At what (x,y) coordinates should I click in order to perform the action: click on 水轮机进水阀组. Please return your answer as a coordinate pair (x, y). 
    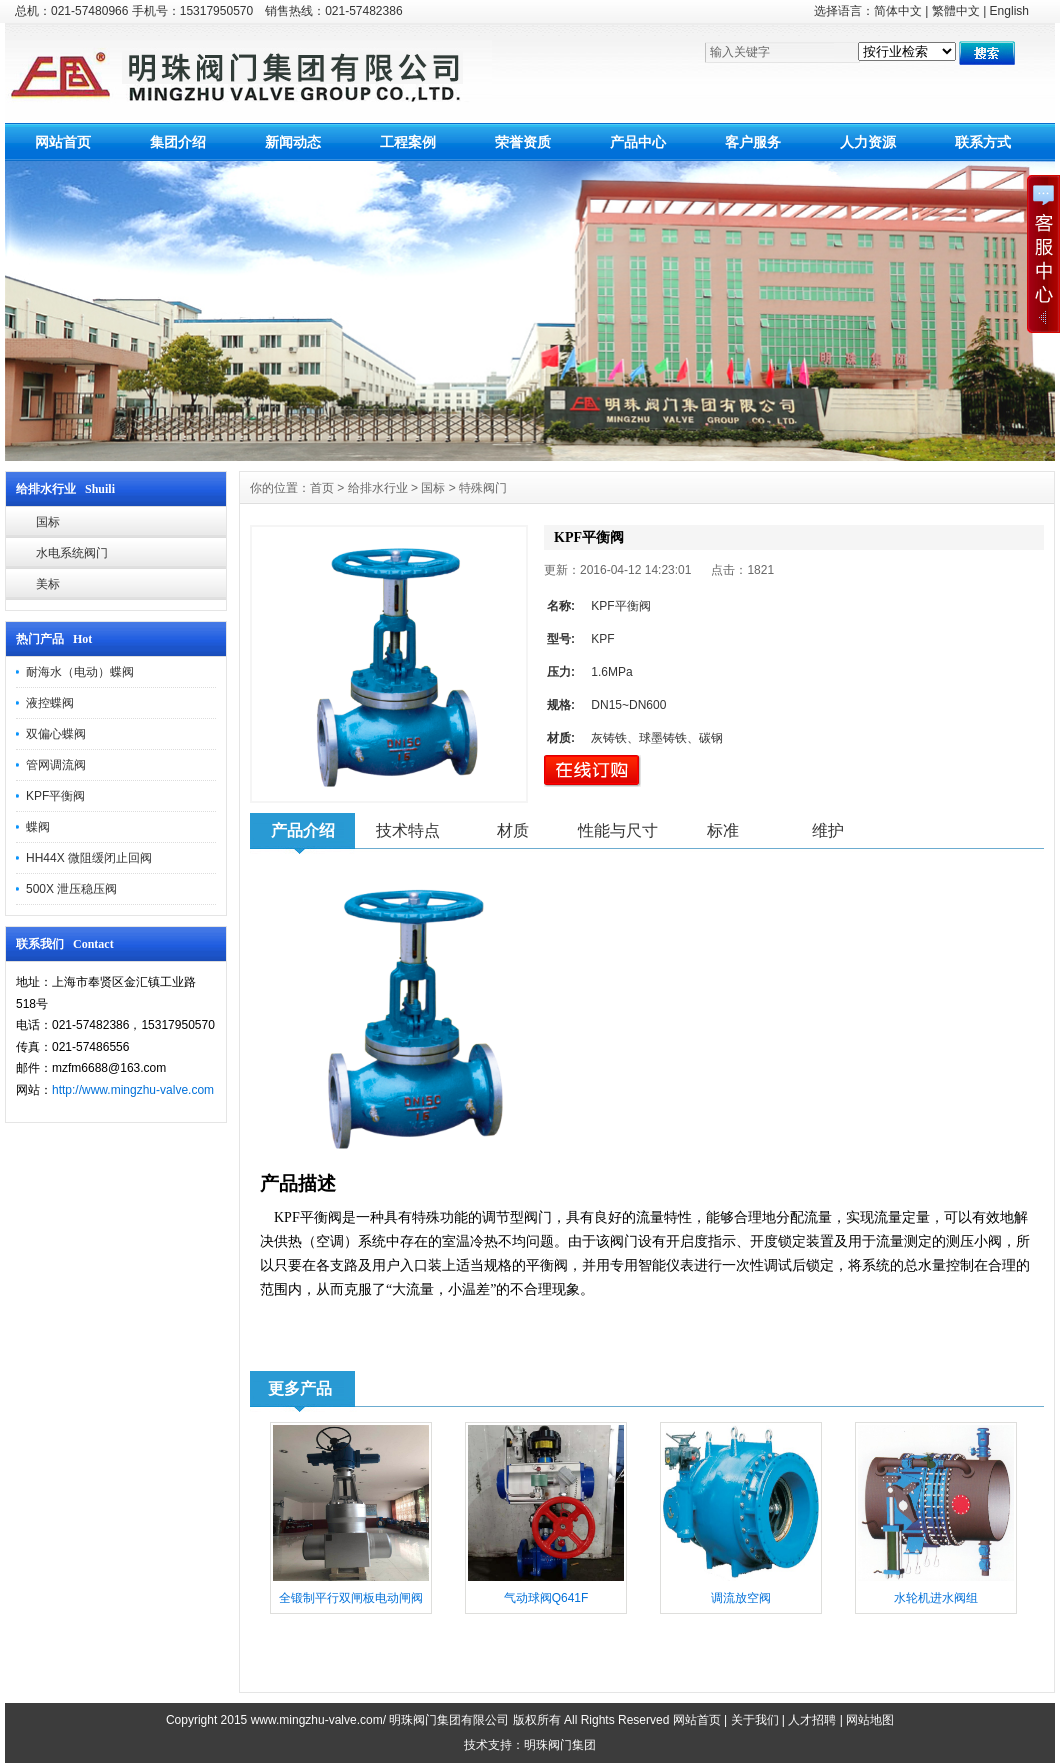
    Looking at the image, I should click on (936, 1598).